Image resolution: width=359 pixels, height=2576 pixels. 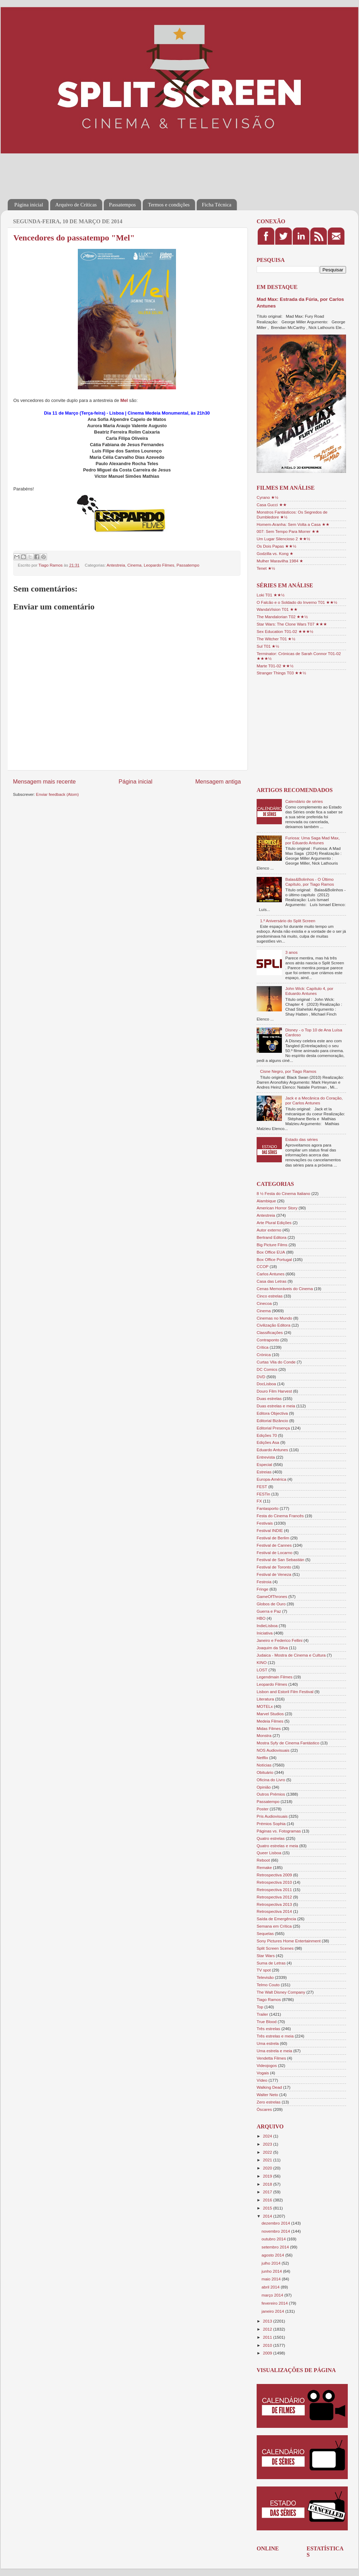 I want to click on Festival de Veneza, so click(x=274, y=1574).